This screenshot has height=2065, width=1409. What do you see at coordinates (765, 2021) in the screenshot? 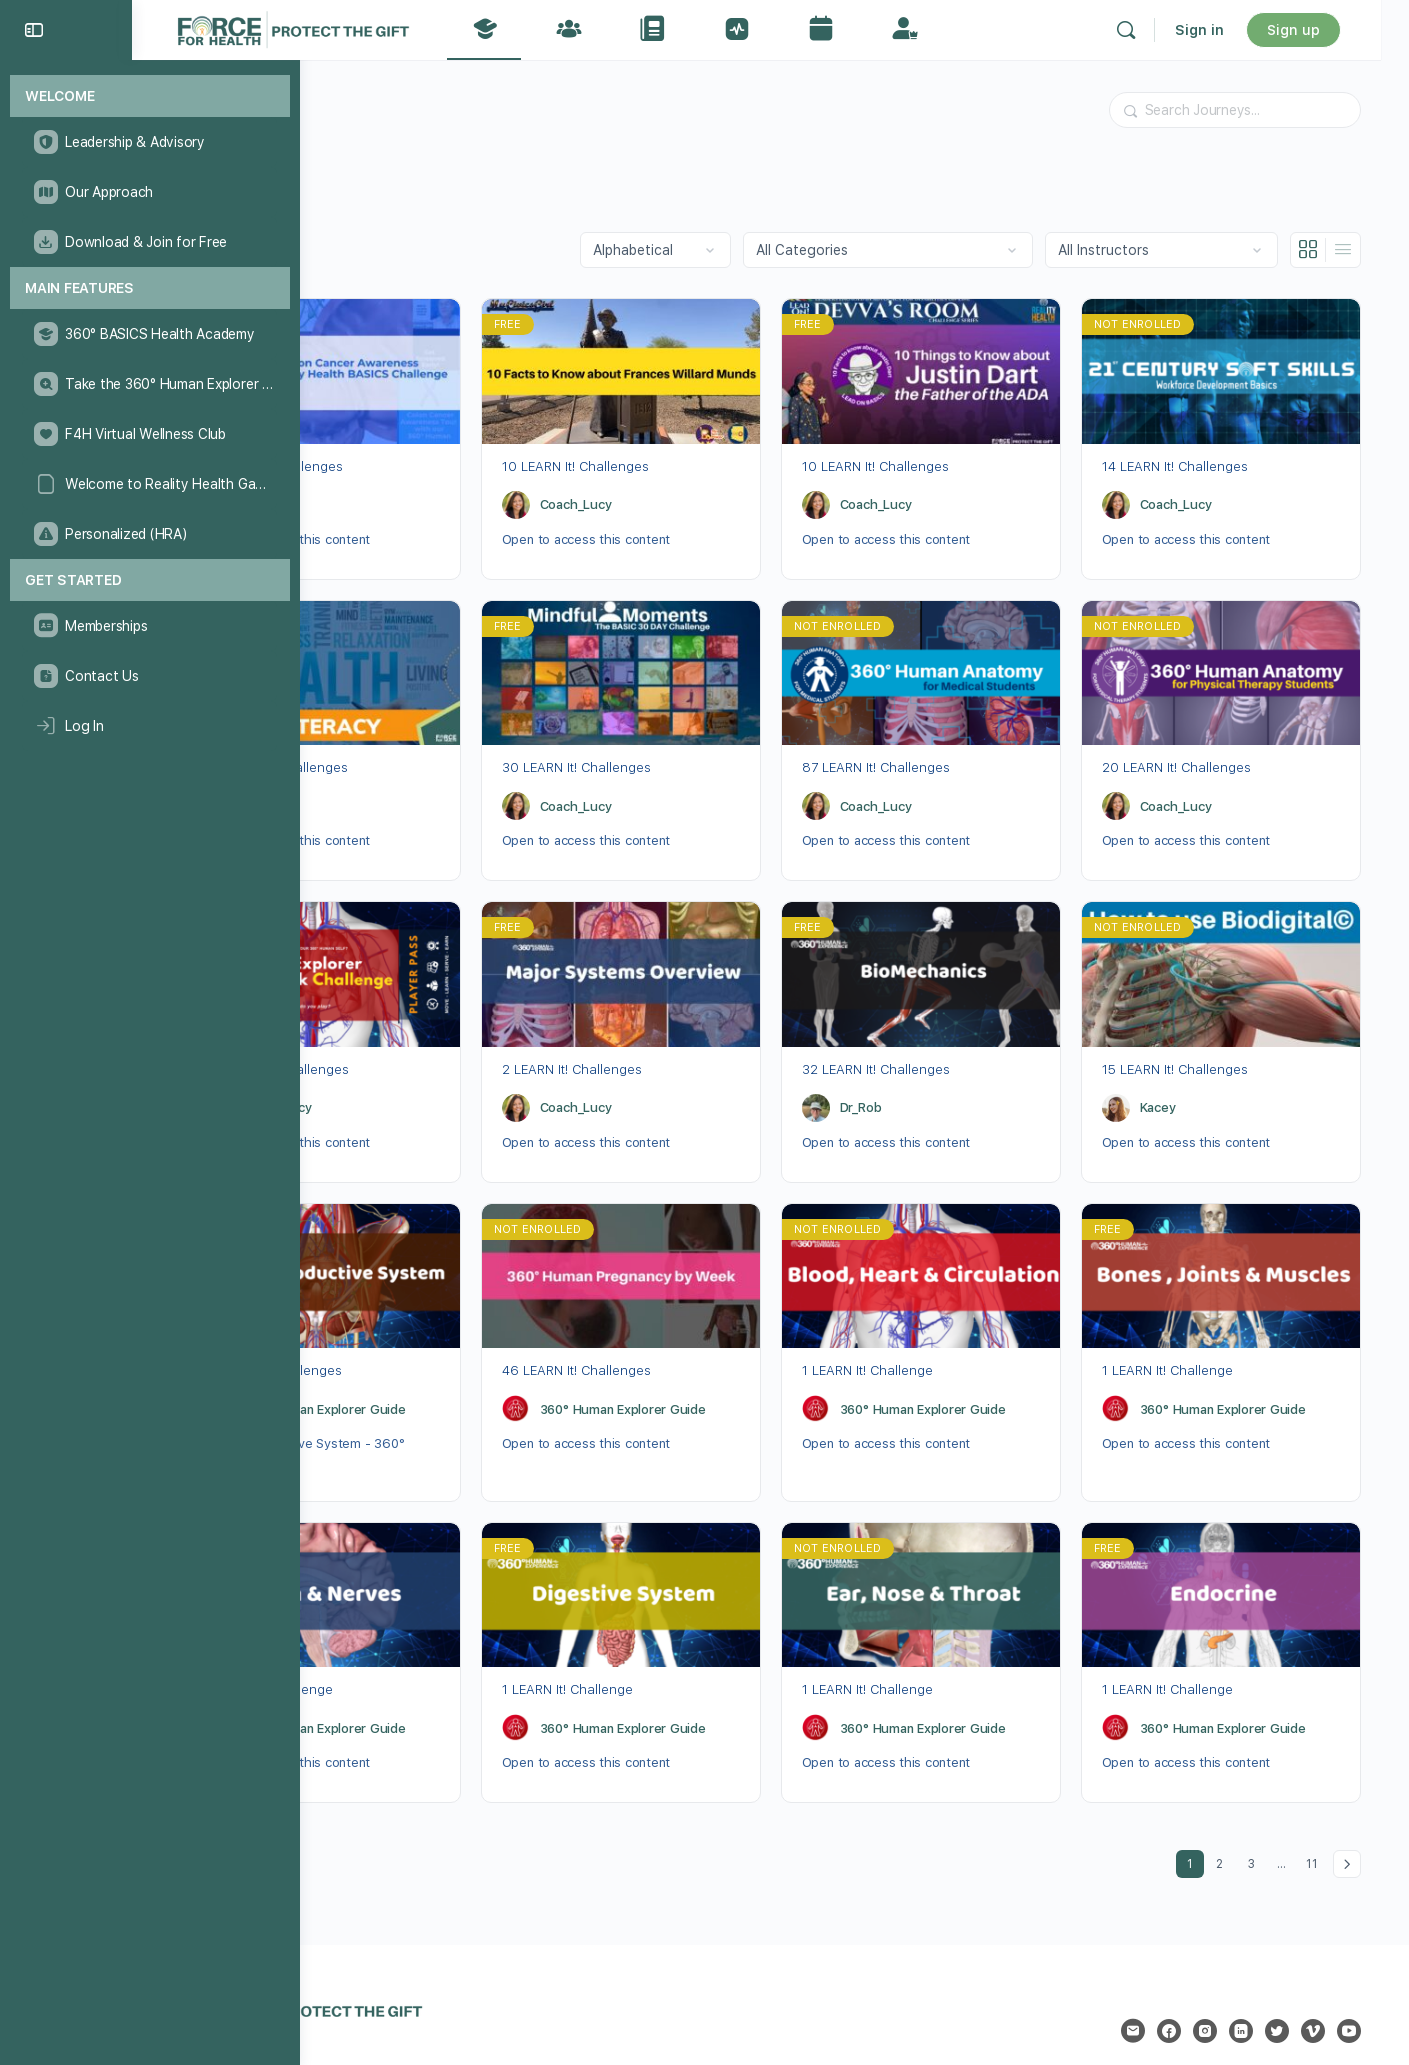
I see `Accessibility Statement` at bounding box center [765, 2021].